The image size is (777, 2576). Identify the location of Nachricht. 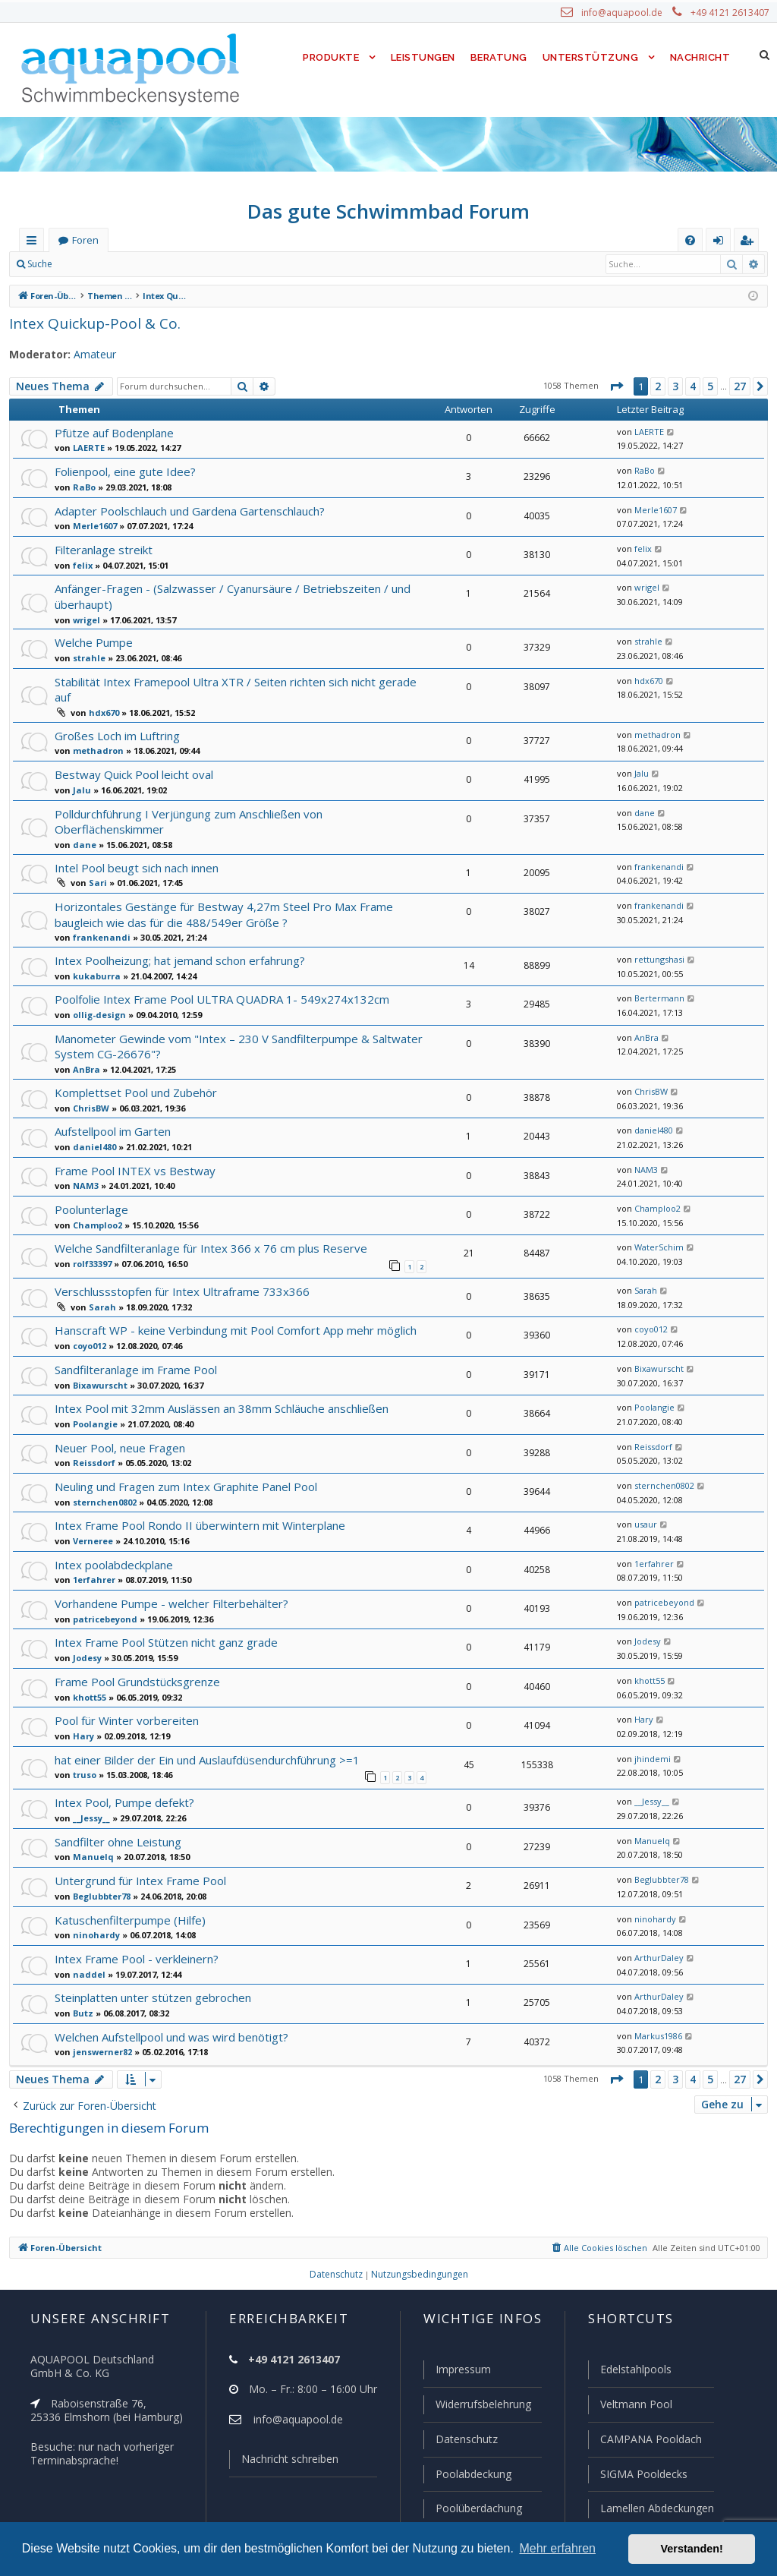
(699, 57).